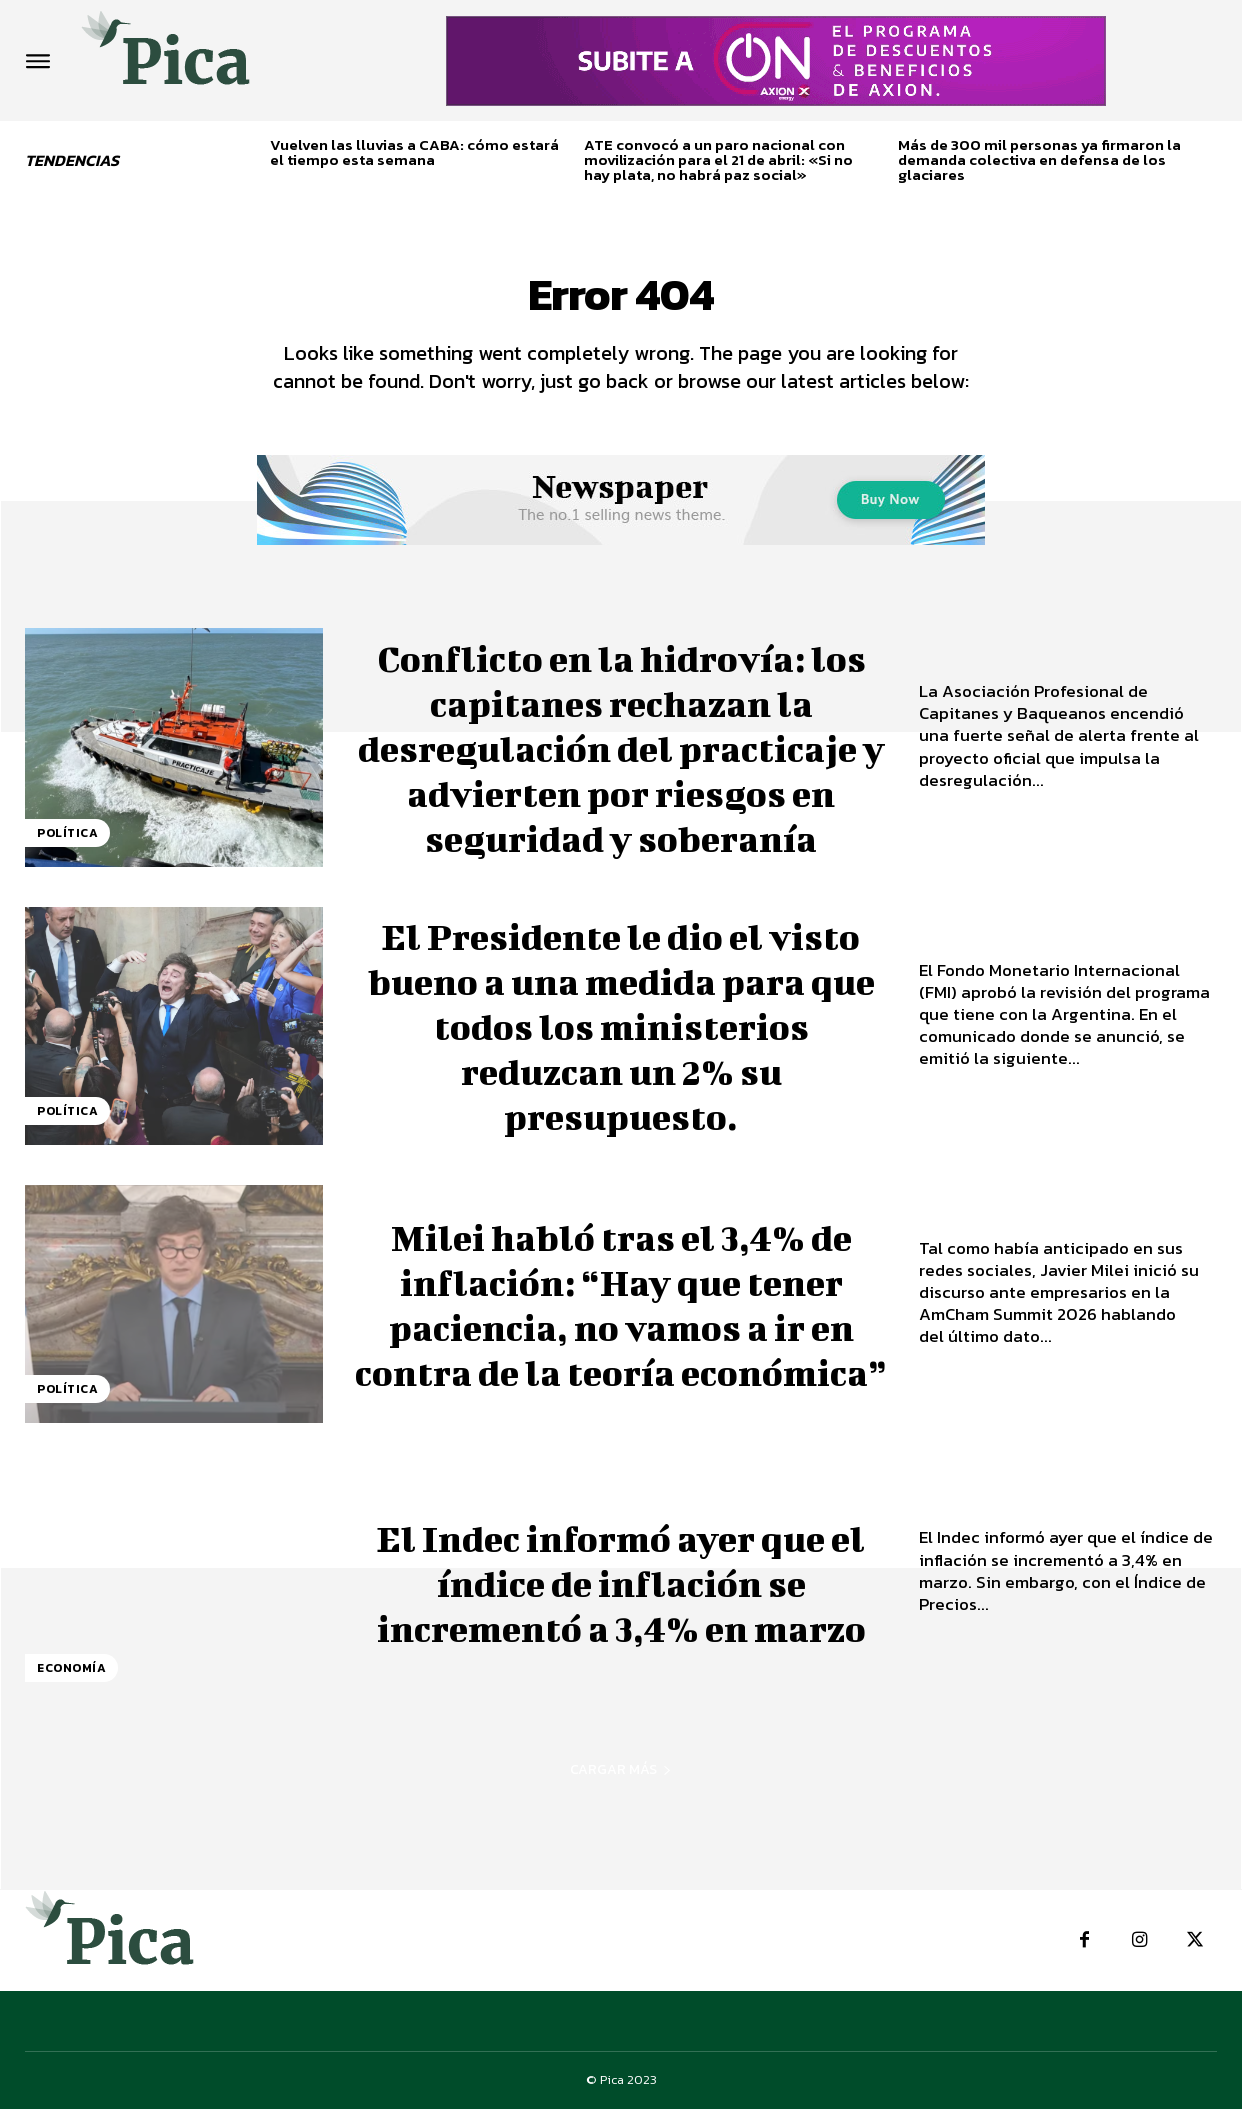  Describe the element at coordinates (621, 1039) in the screenshot. I see `El Presidente le dio el visto bueno a una medida para que todos los ministerios reduzcan un 2% su presupuesto.` at that location.